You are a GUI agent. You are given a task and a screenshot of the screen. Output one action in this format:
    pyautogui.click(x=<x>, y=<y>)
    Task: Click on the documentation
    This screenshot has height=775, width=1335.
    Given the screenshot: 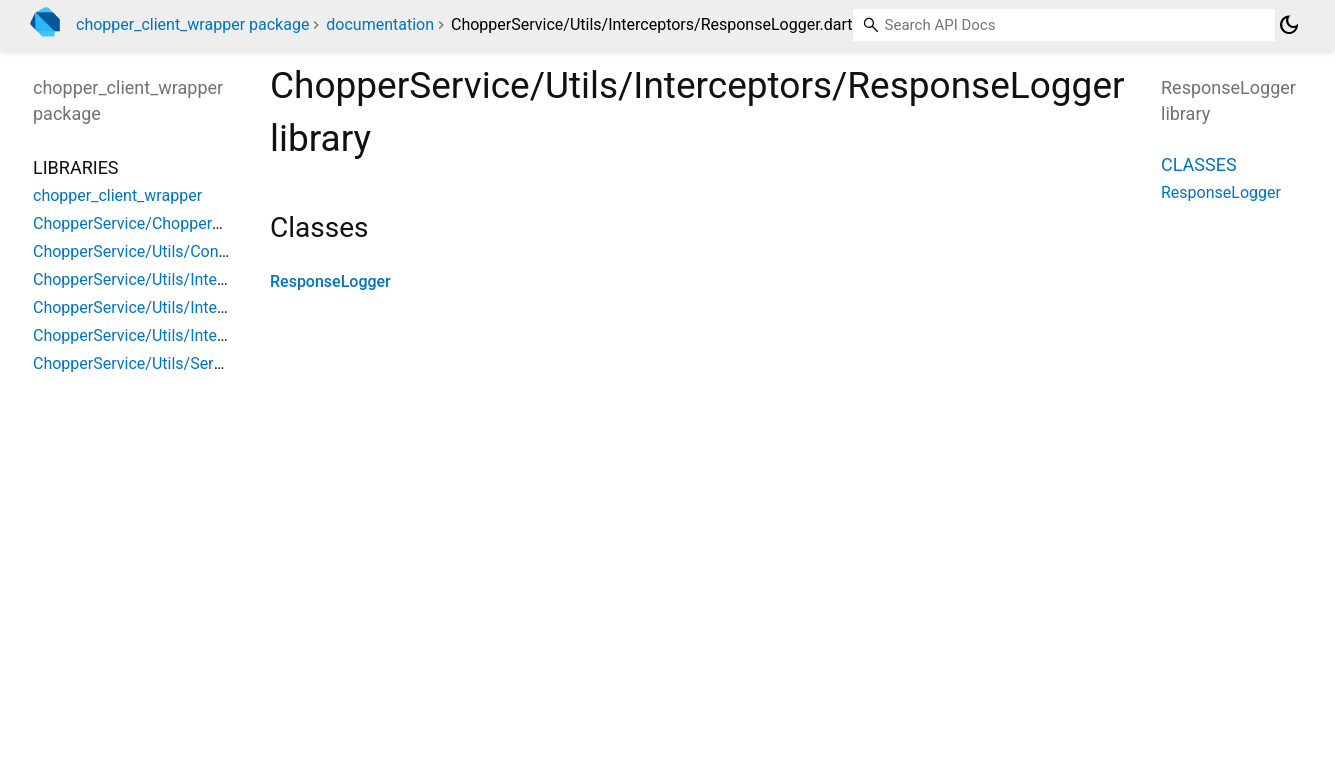 What is the action you would take?
    pyautogui.click(x=380, y=24)
    